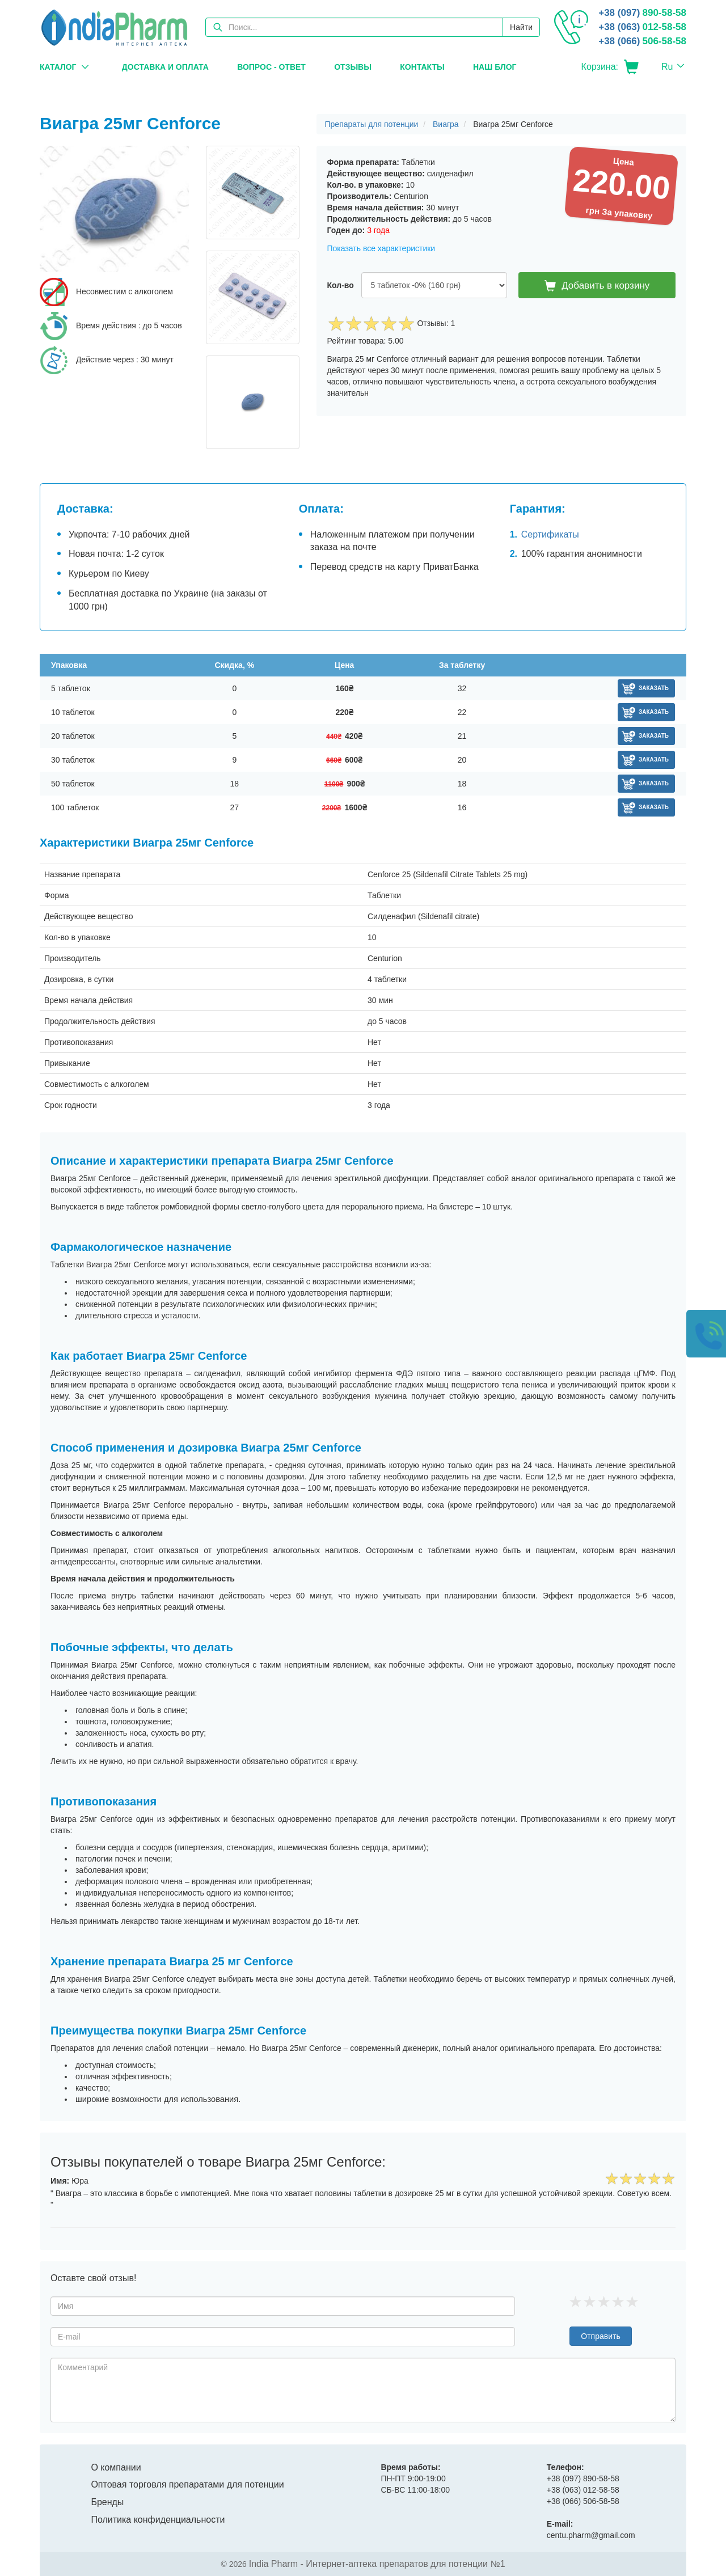 This screenshot has height=2576, width=726. I want to click on Заказать, so click(654, 688).